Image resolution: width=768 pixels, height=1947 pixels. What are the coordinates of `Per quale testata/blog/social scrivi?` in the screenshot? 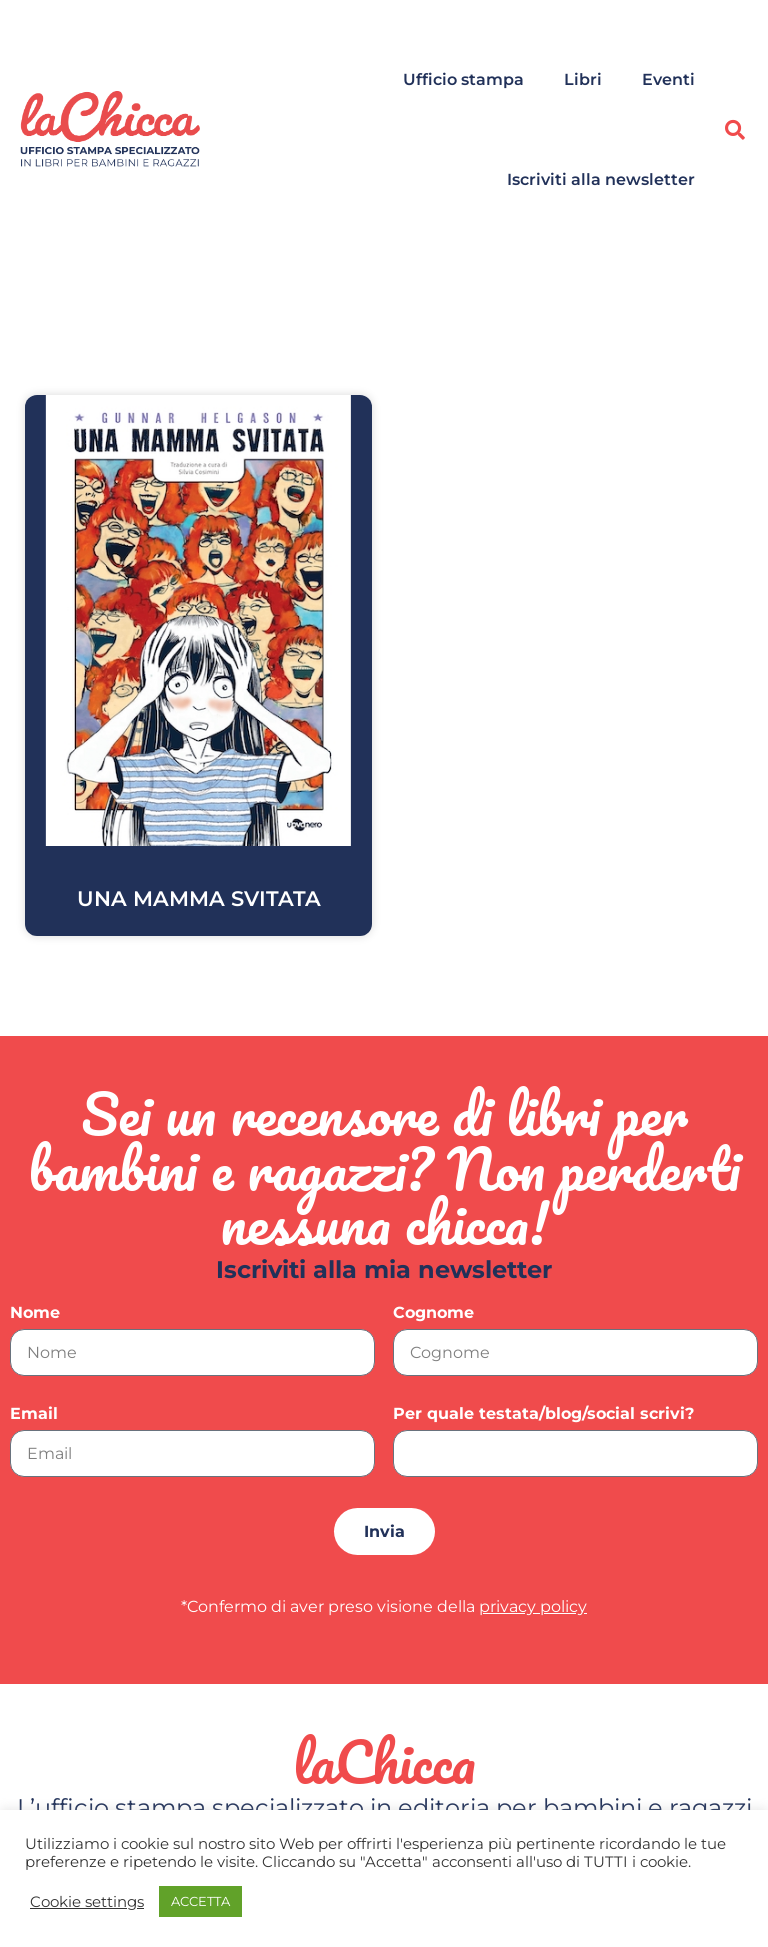 It's located at (543, 1414).